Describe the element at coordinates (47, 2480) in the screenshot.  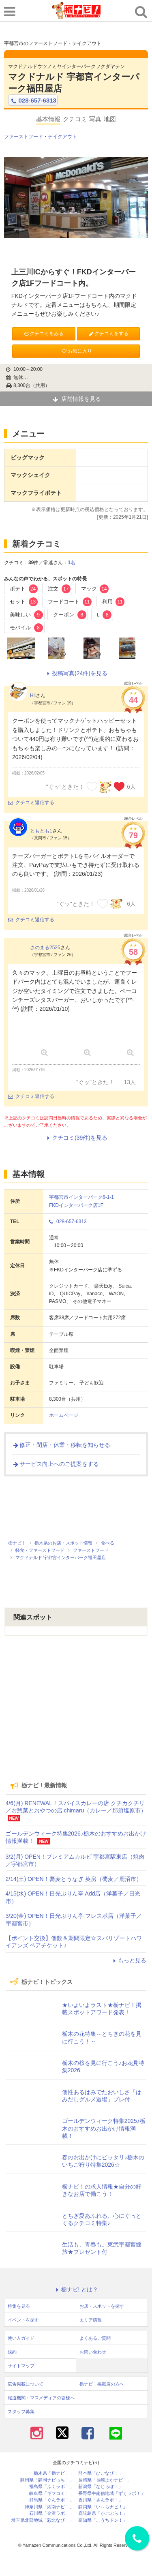
I see `静岡県「静岡ナビっち！」` at that location.